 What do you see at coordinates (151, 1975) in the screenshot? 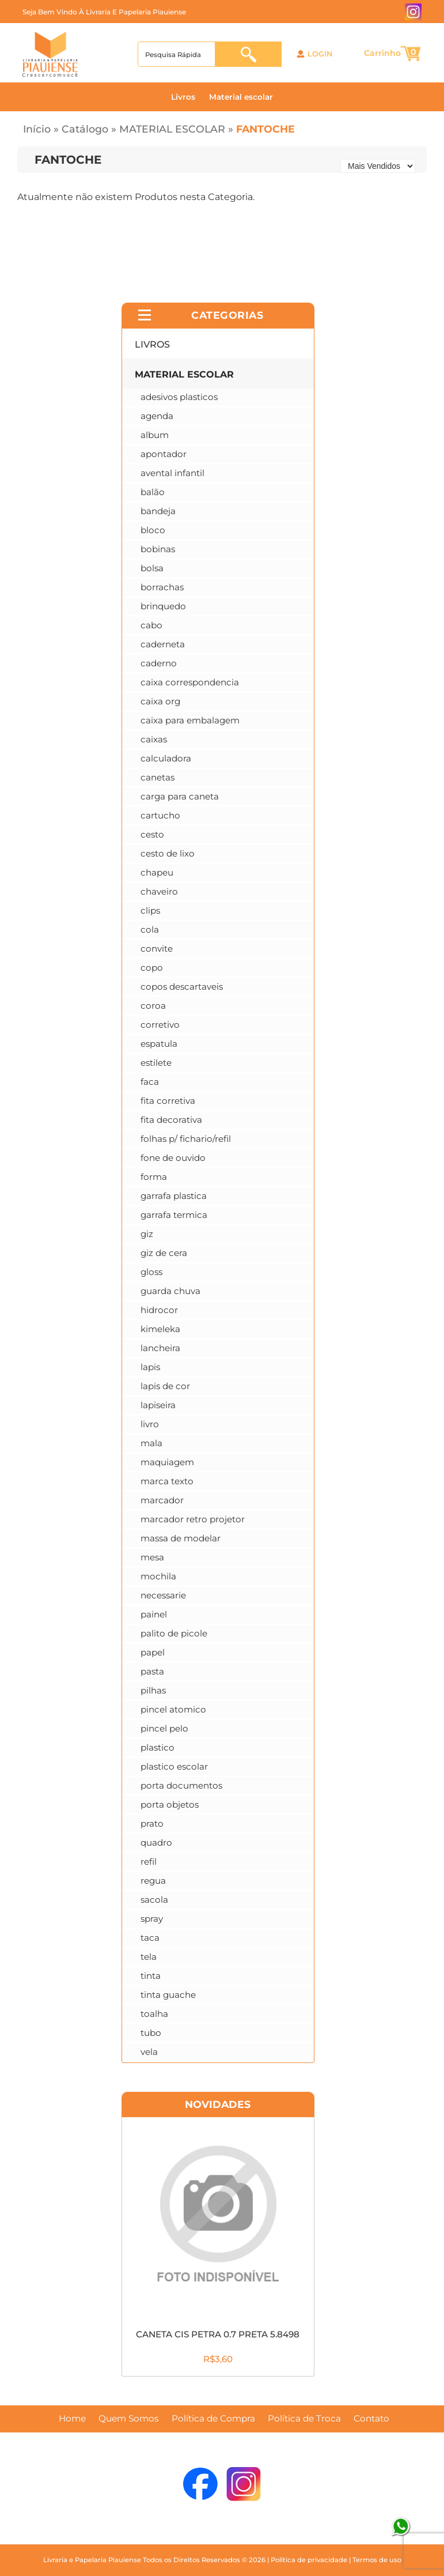
I see `TINTA` at bounding box center [151, 1975].